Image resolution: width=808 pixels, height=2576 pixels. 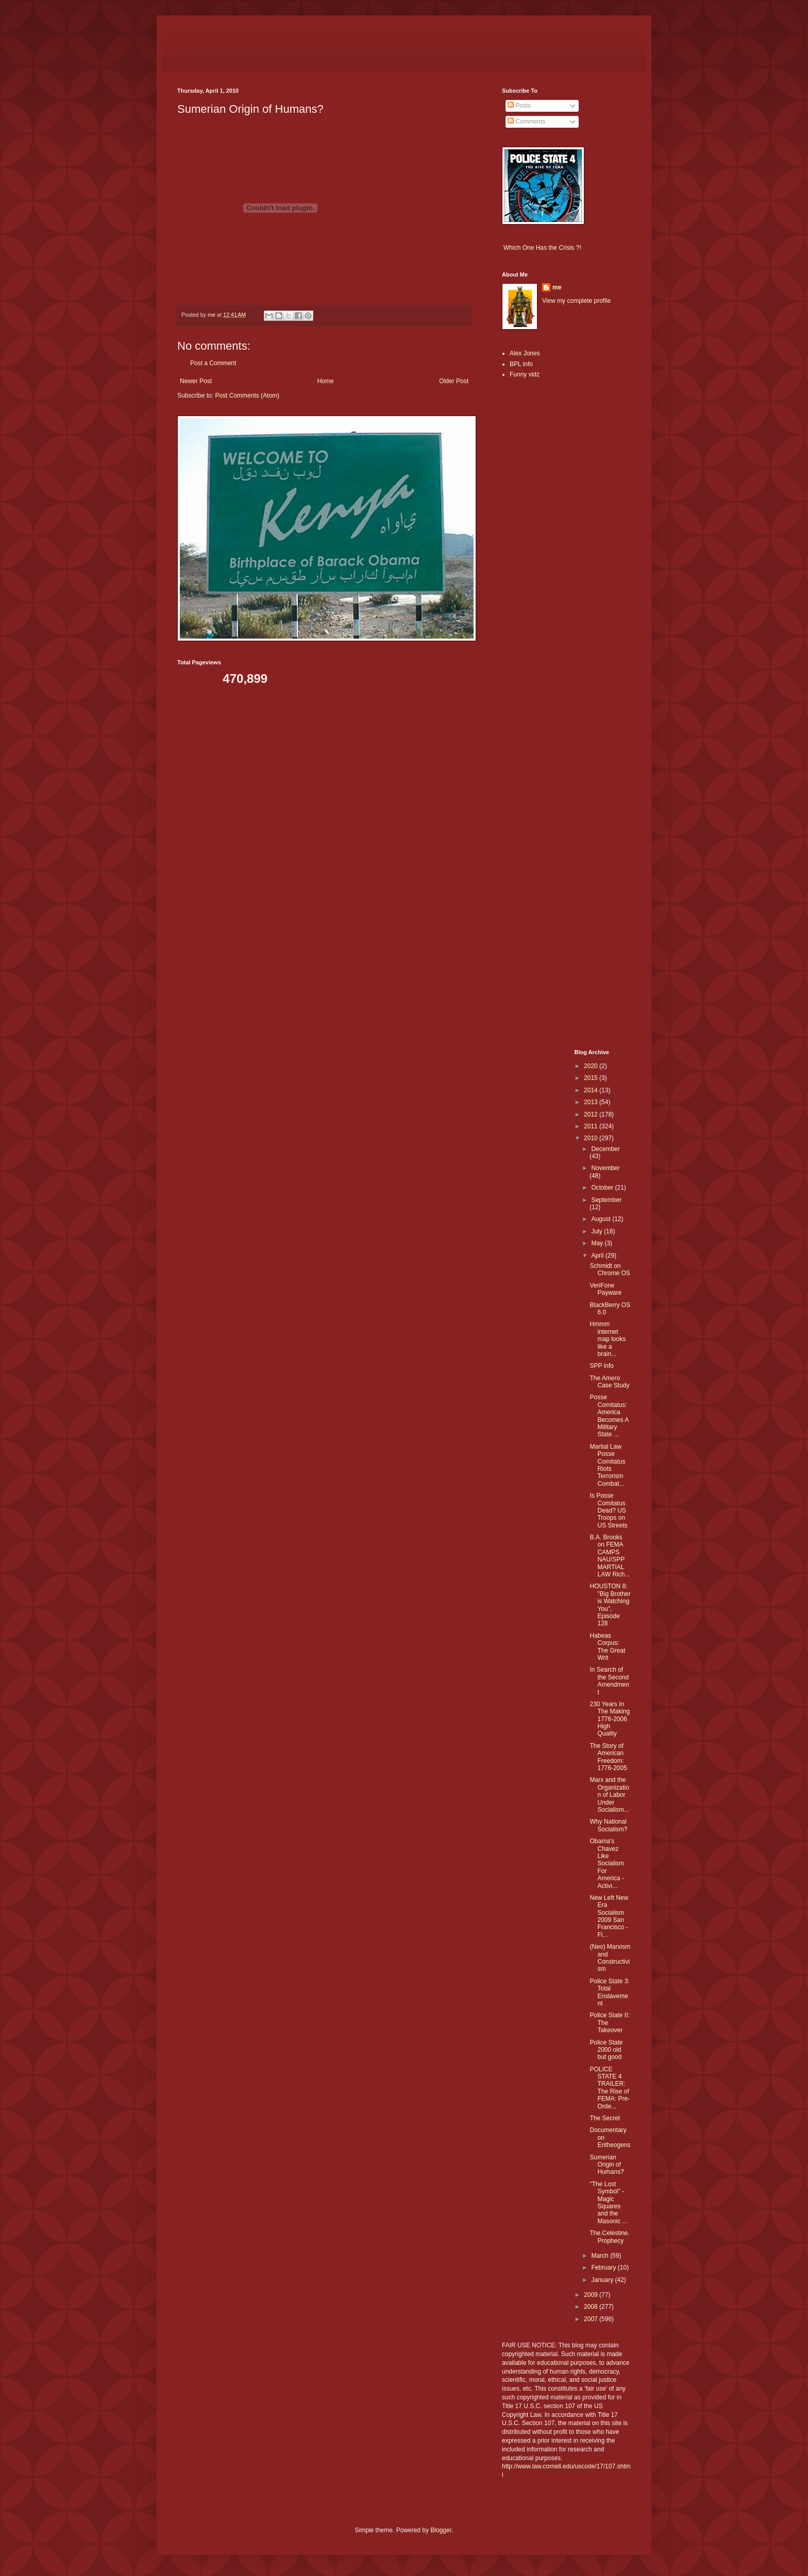 I want to click on April, so click(x=598, y=1255).